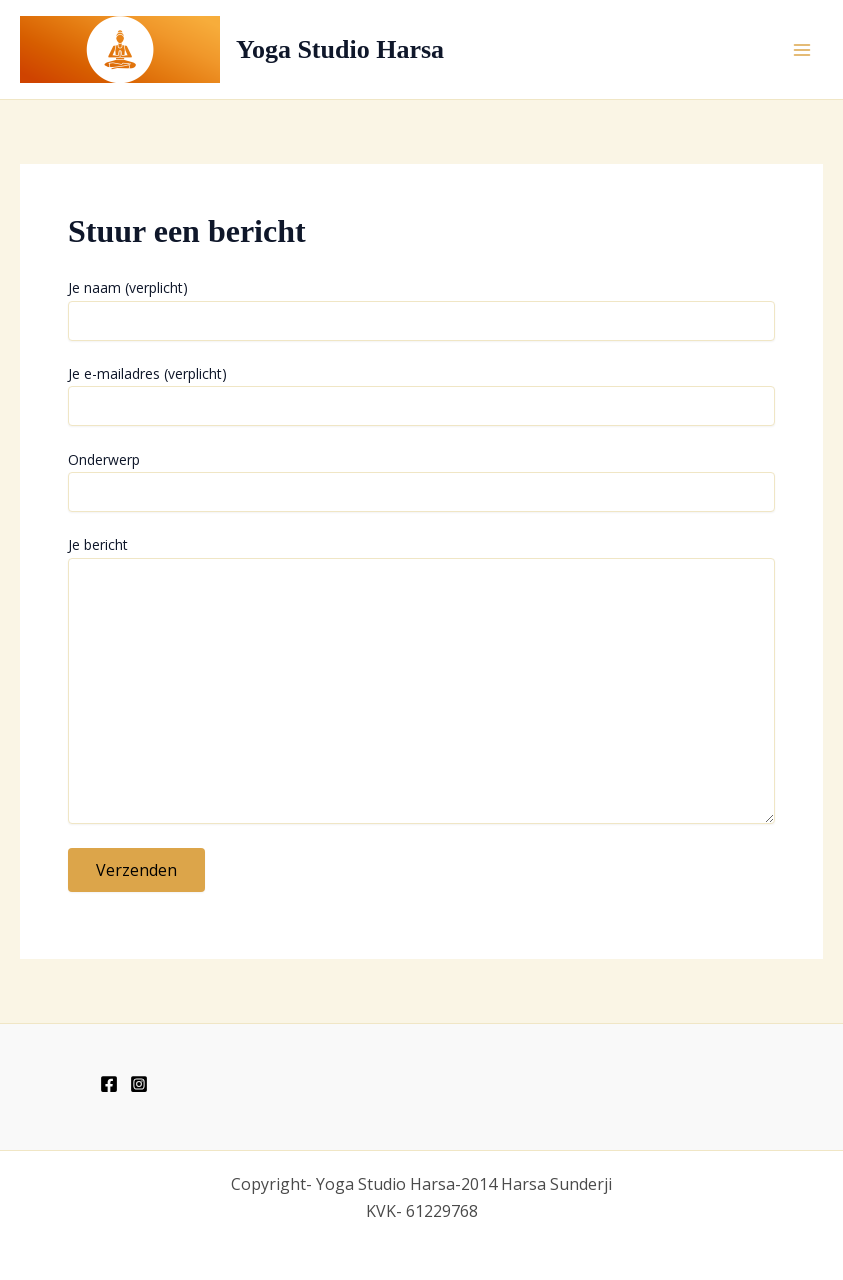 The width and height of the screenshot is (843, 1280). What do you see at coordinates (340, 49) in the screenshot?
I see `Yoga Studio Harsa` at bounding box center [340, 49].